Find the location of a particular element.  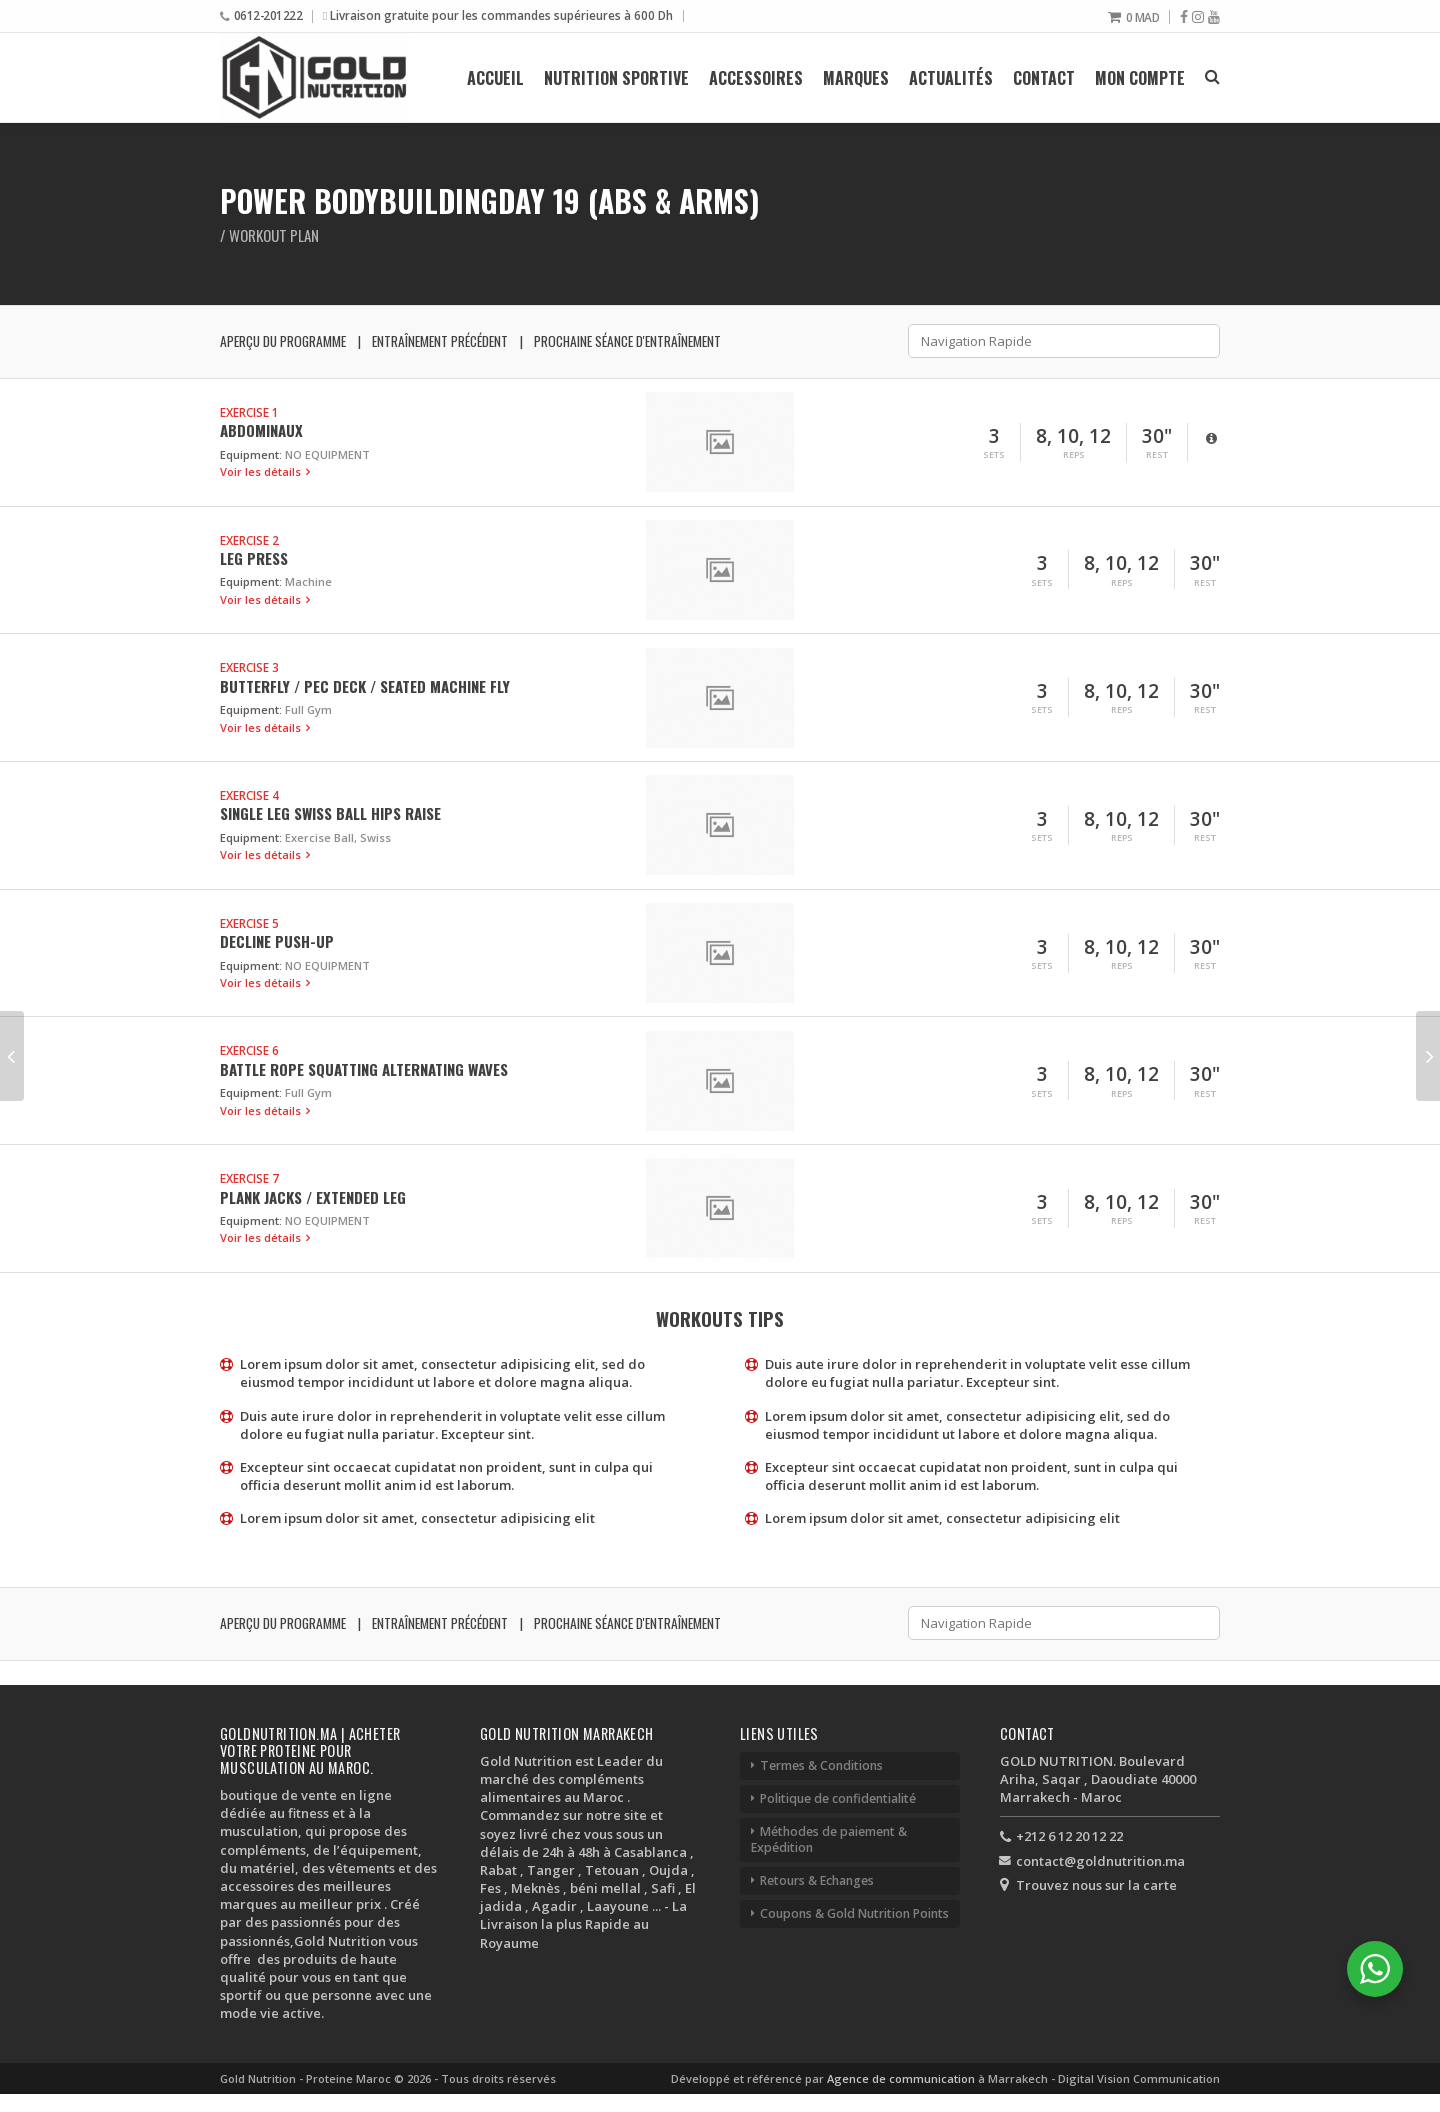

Prochaine séance d'entraînement is located at coordinates (627, 341).